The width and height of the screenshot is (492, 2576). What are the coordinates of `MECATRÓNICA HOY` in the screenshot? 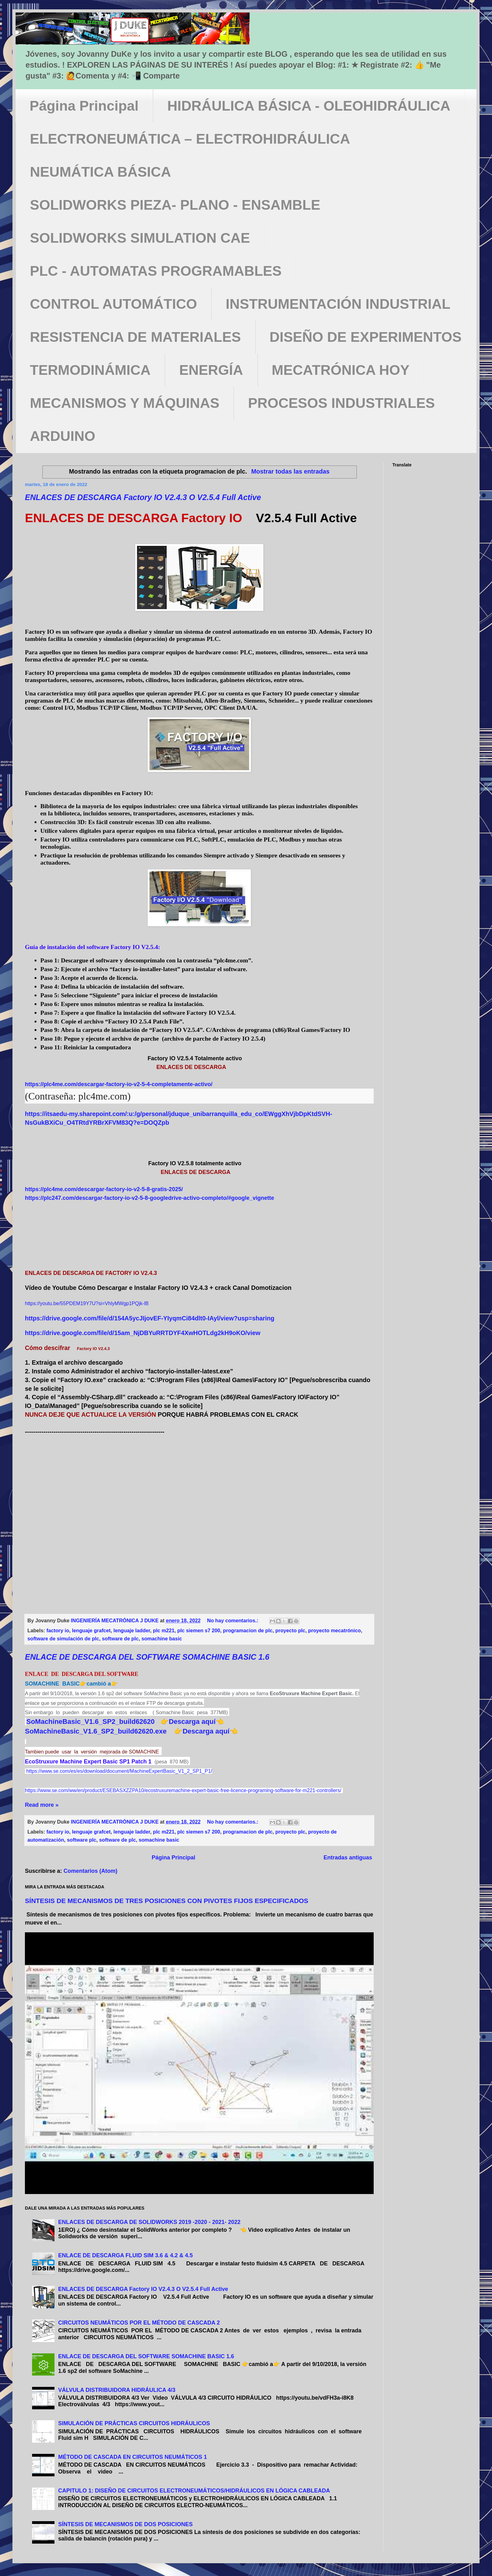 It's located at (341, 370).